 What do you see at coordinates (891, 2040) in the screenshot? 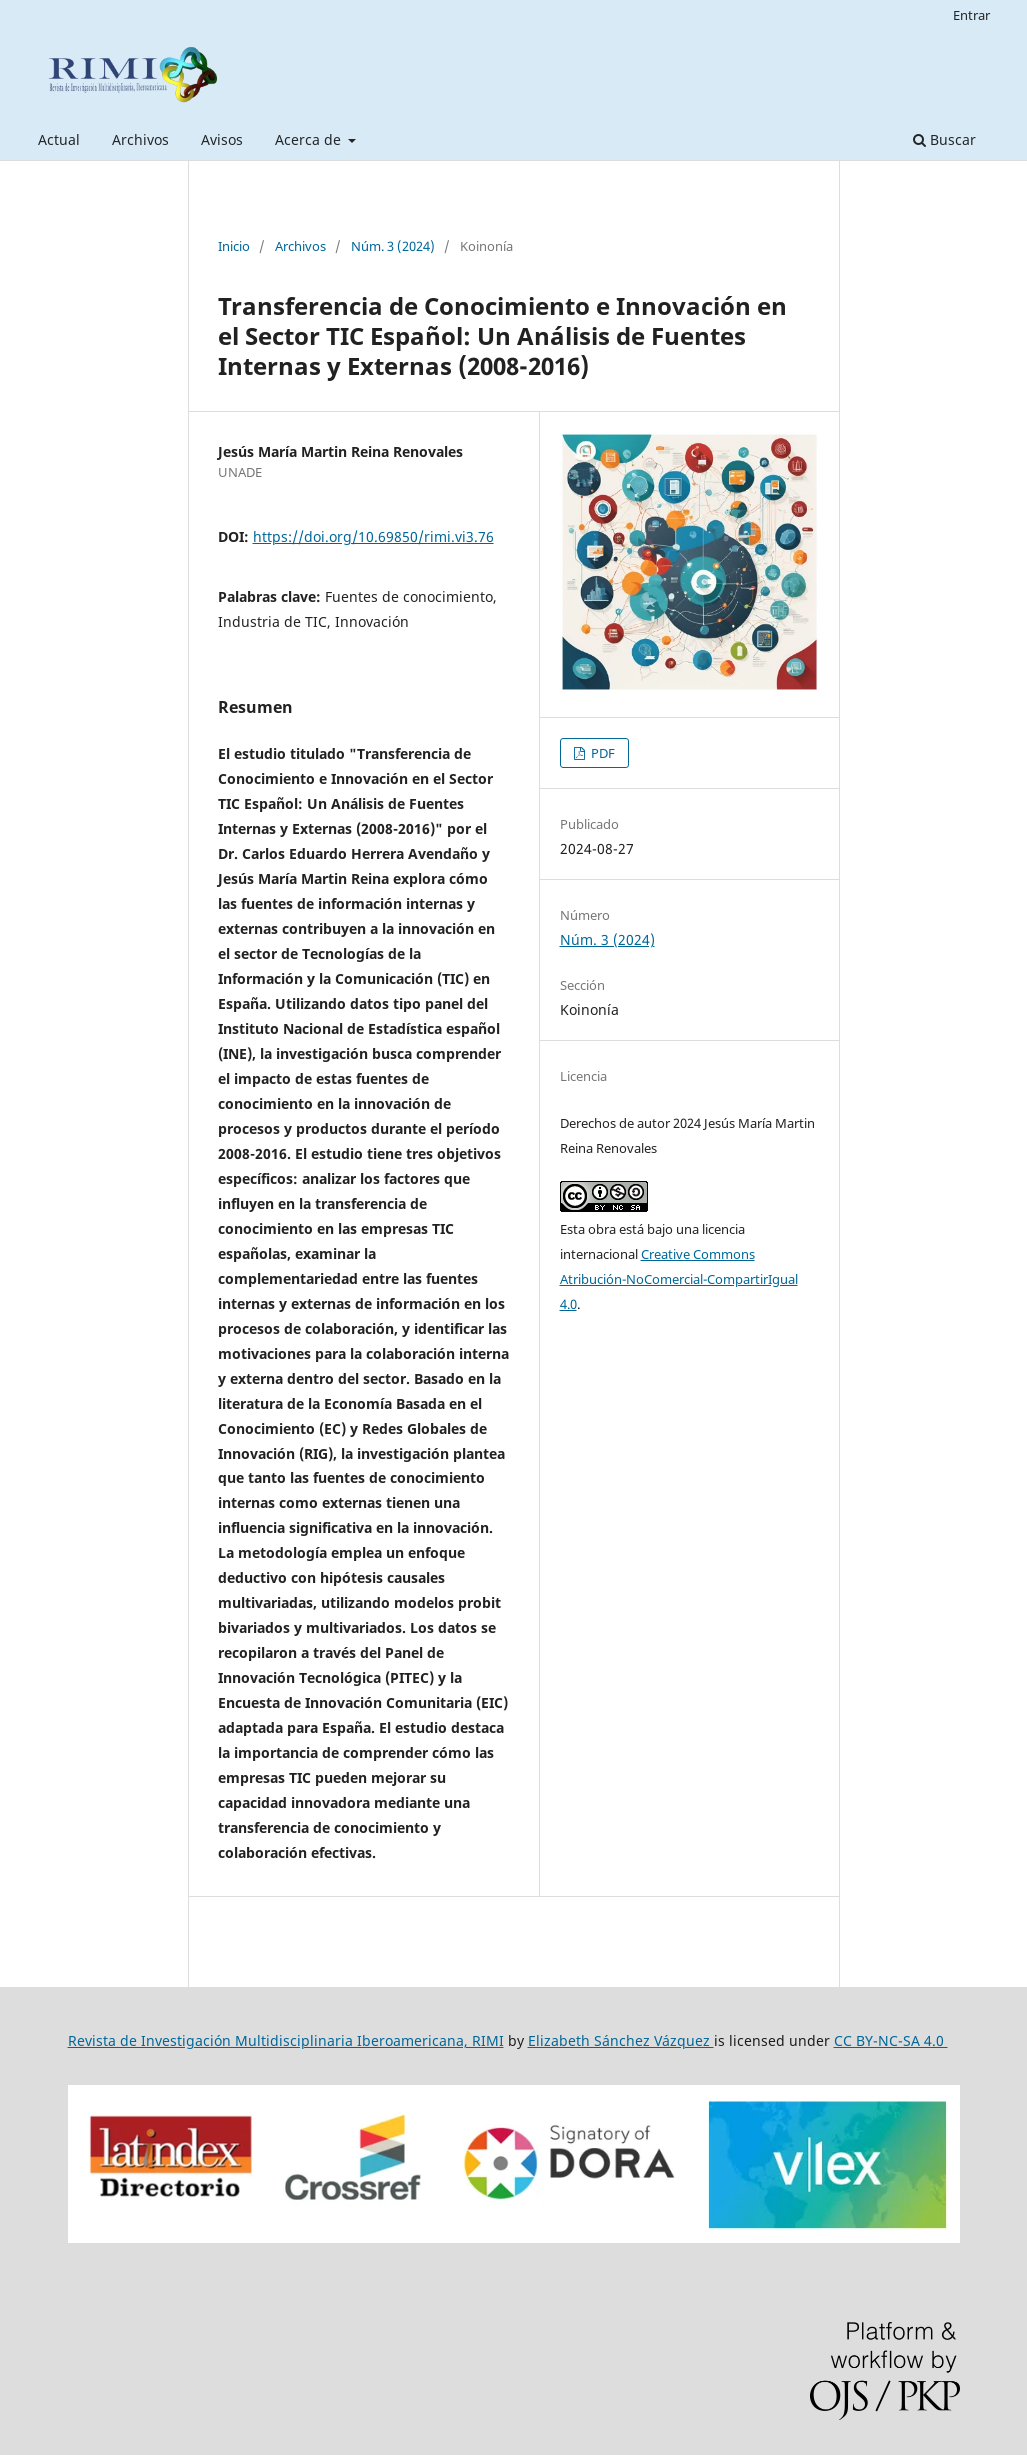
I see `CC BY-NC-SA 4.0` at bounding box center [891, 2040].